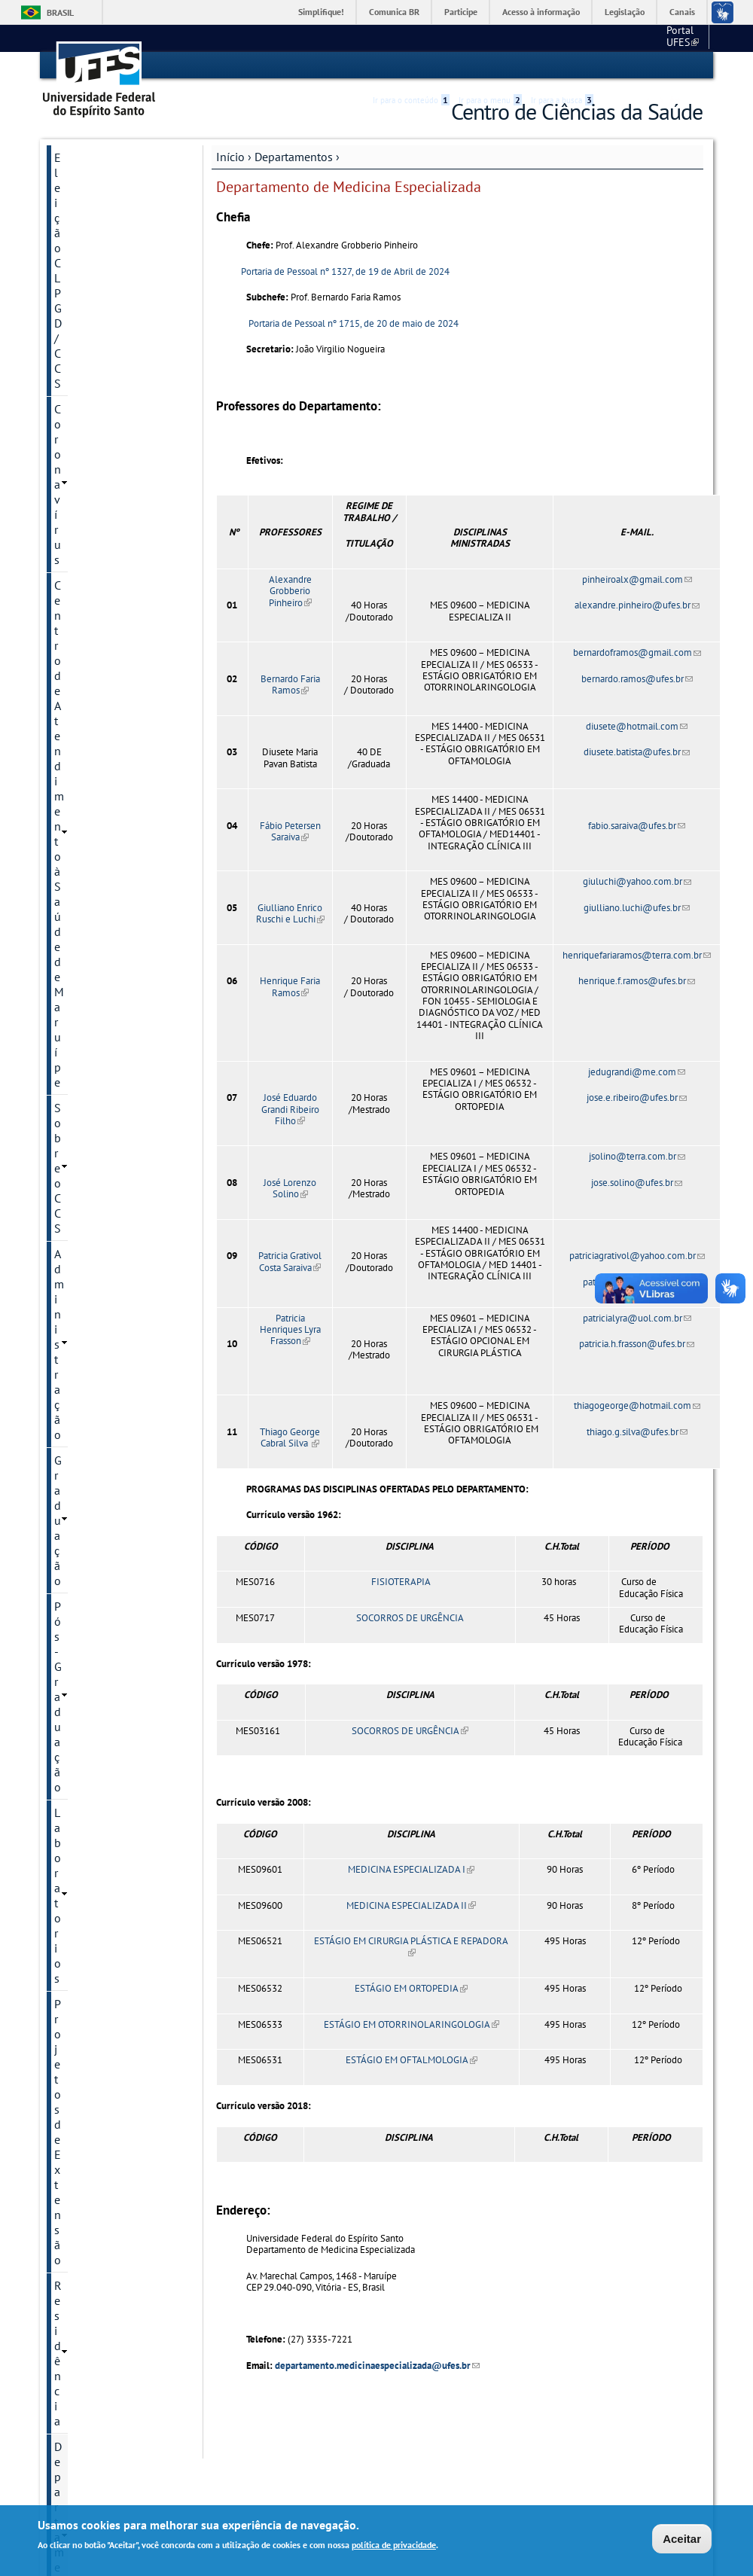 The width and height of the screenshot is (753, 2576). I want to click on jose.e.ribeiro@ufes.br, so click(637, 1096).